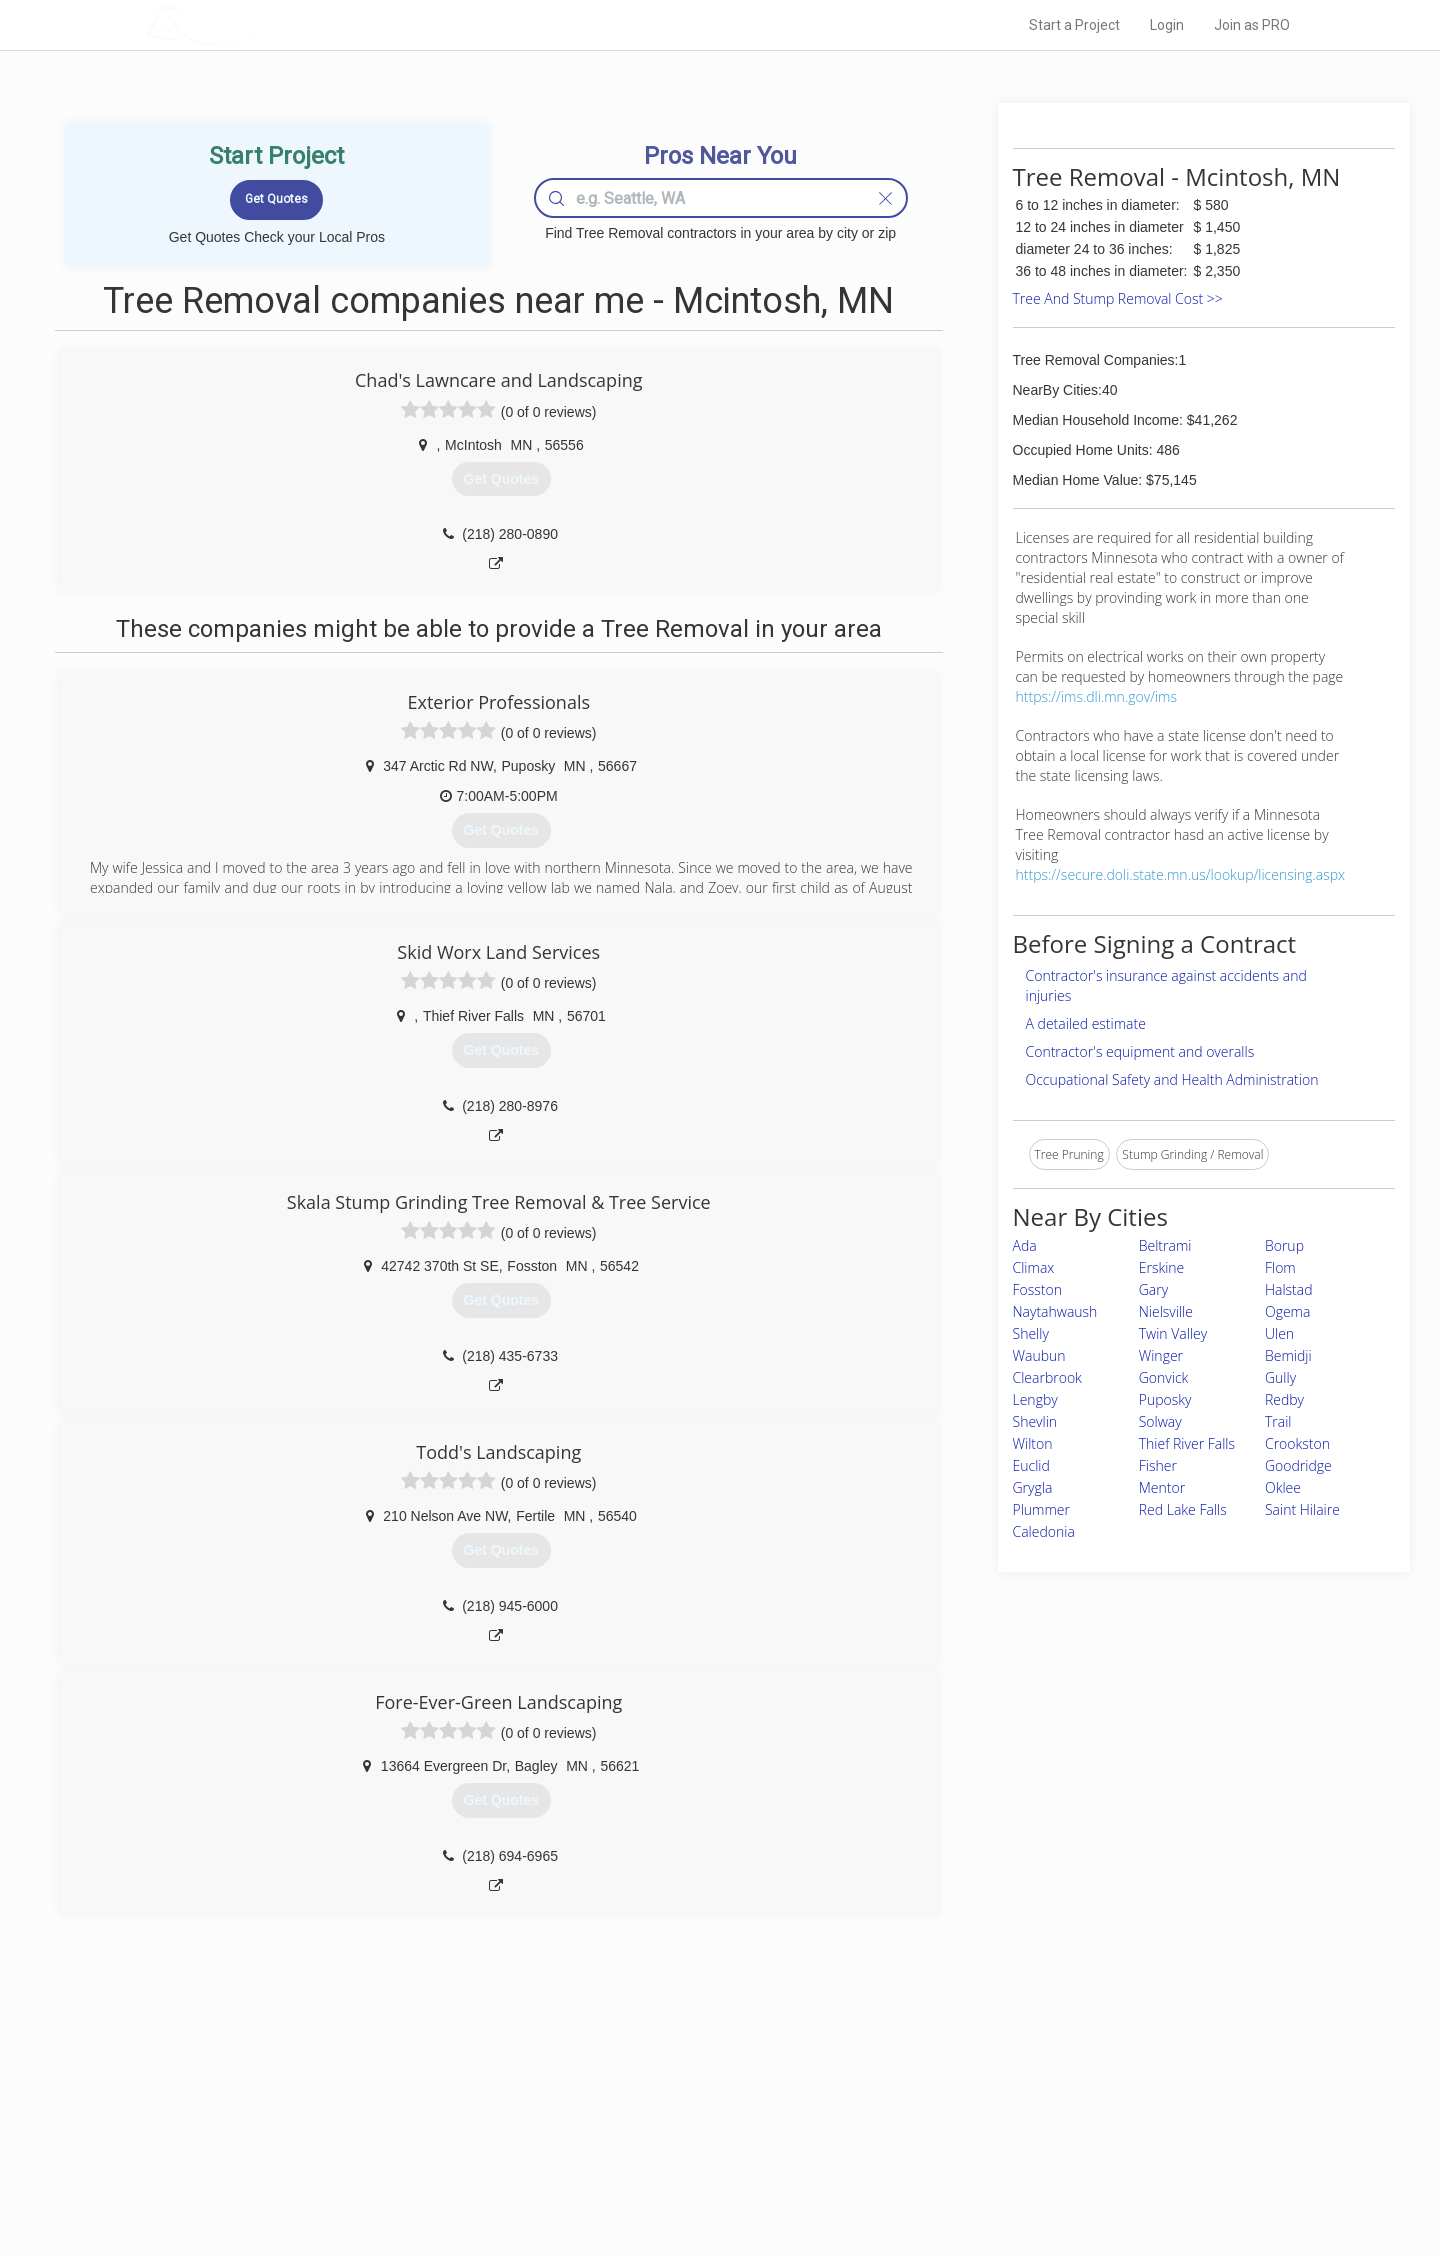  What do you see at coordinates (1284, 1245) in the screenshot?
I see `Borup` at bounding box center [1284, 1245].